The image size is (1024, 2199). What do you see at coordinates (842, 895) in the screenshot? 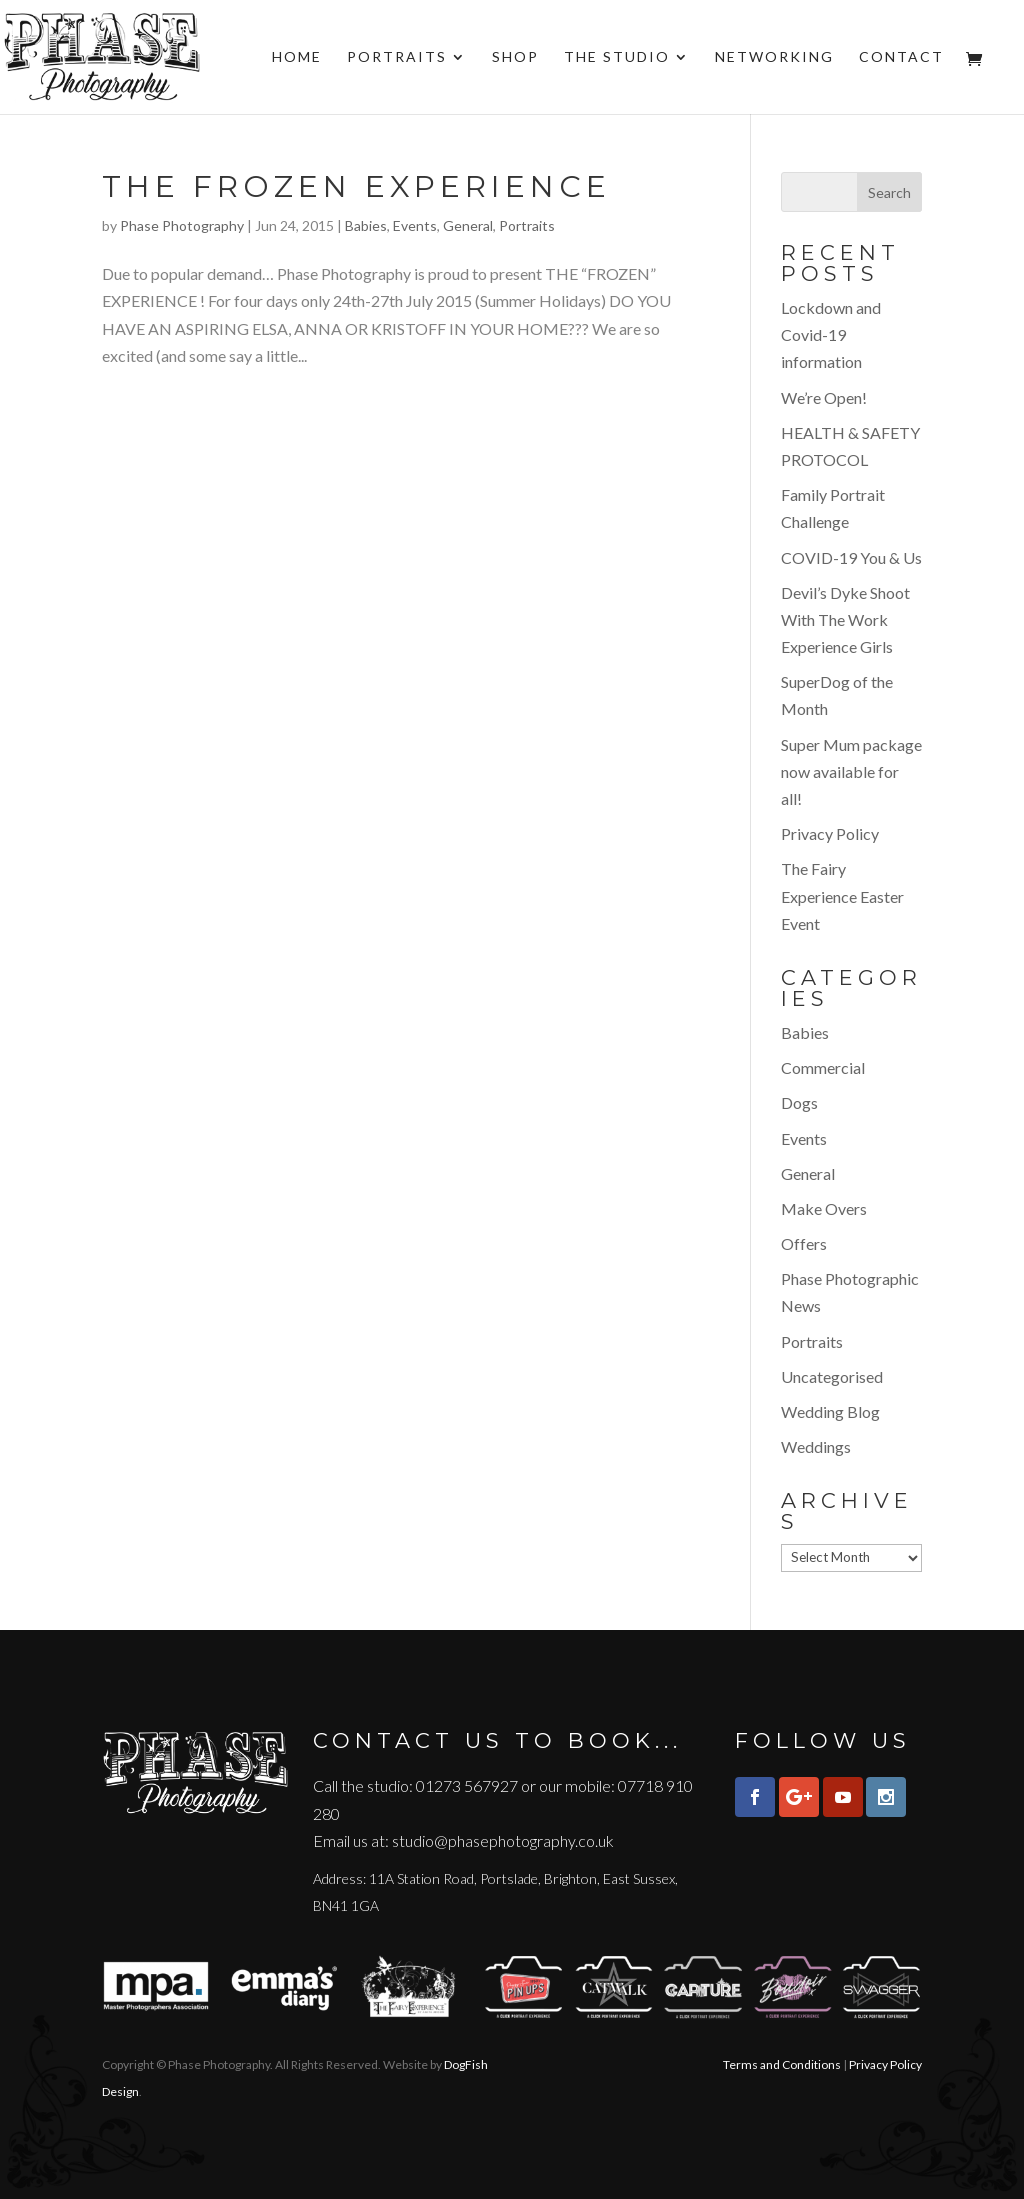
I see `The Fairy Experience Easter Event` at bounding box center [842, 895].